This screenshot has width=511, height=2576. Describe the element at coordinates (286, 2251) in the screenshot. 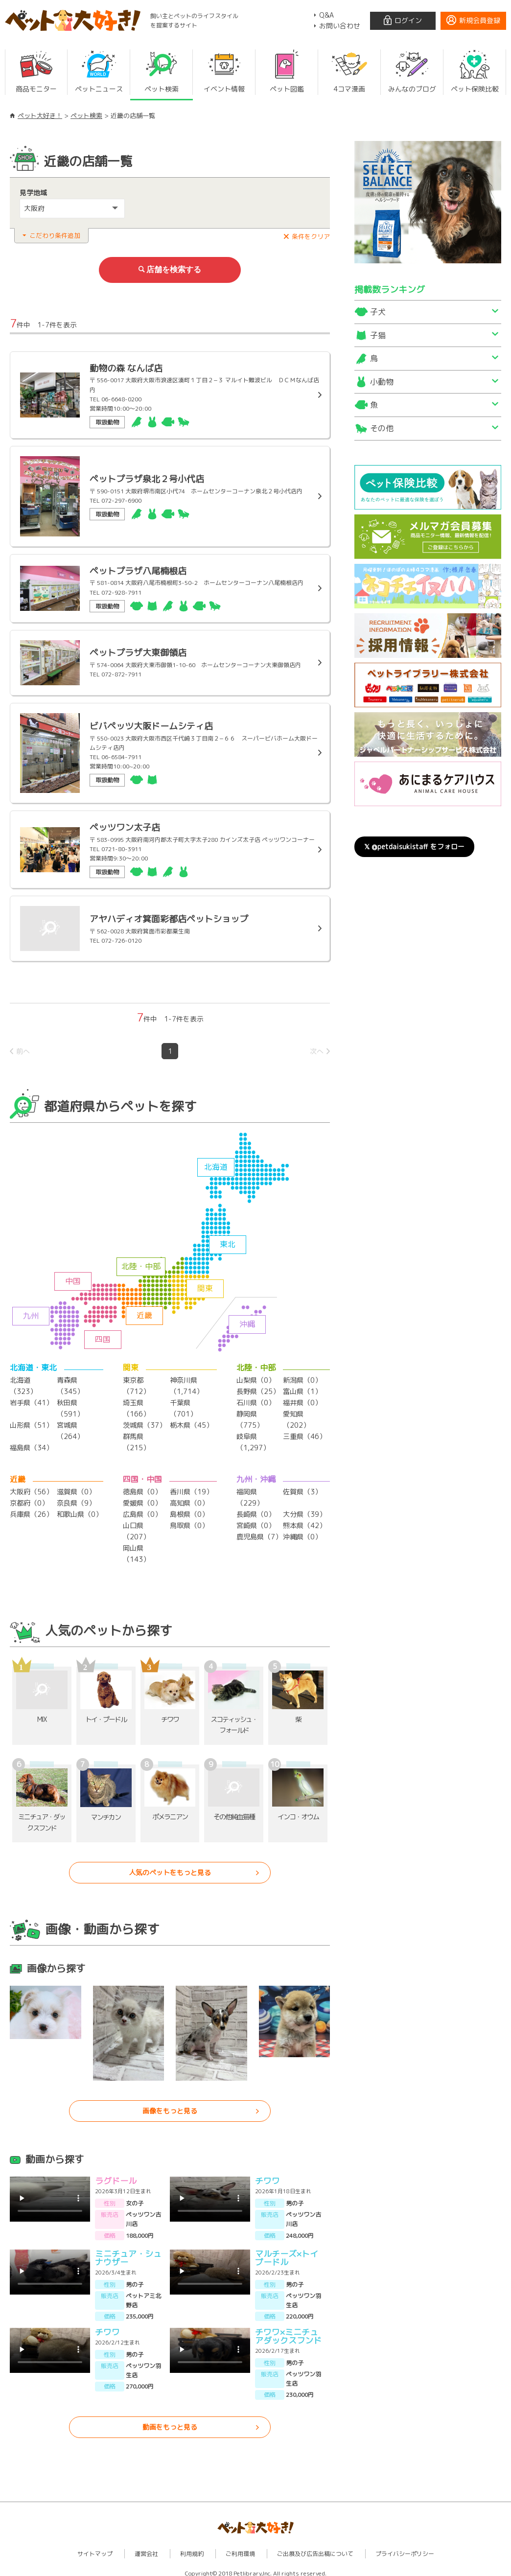

I see `マルチーズ×トイプードル` at that location.